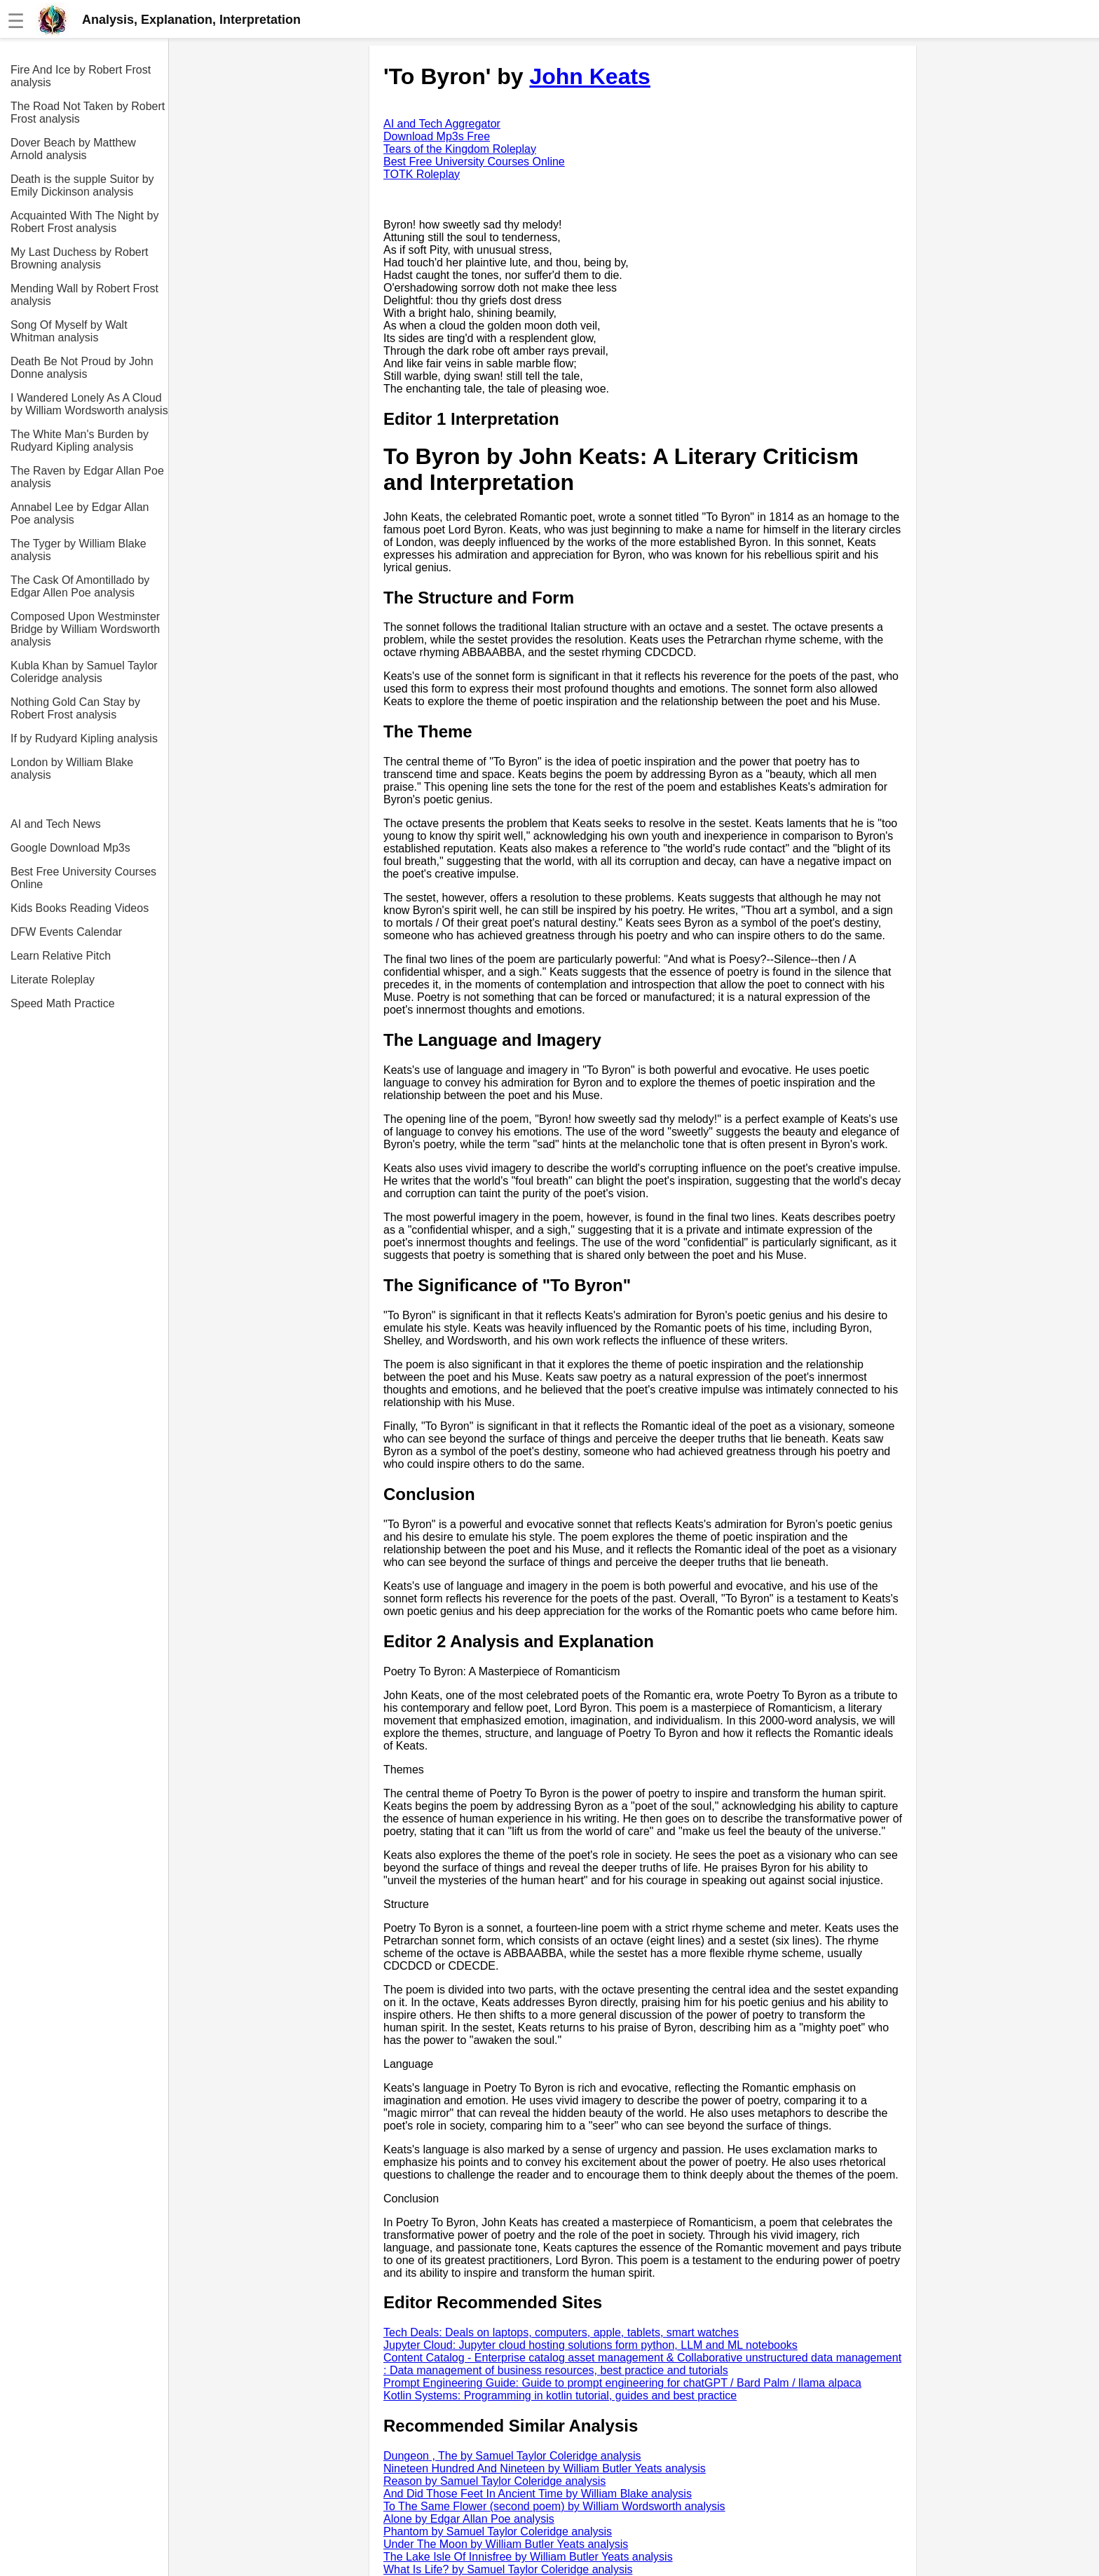 The image size is (1099, 2576). What do you see at coordinates (81, 76) in the screenshot?
I see `Fire And Ice by Robert Frost analysis` at bounding box center [81, 76].